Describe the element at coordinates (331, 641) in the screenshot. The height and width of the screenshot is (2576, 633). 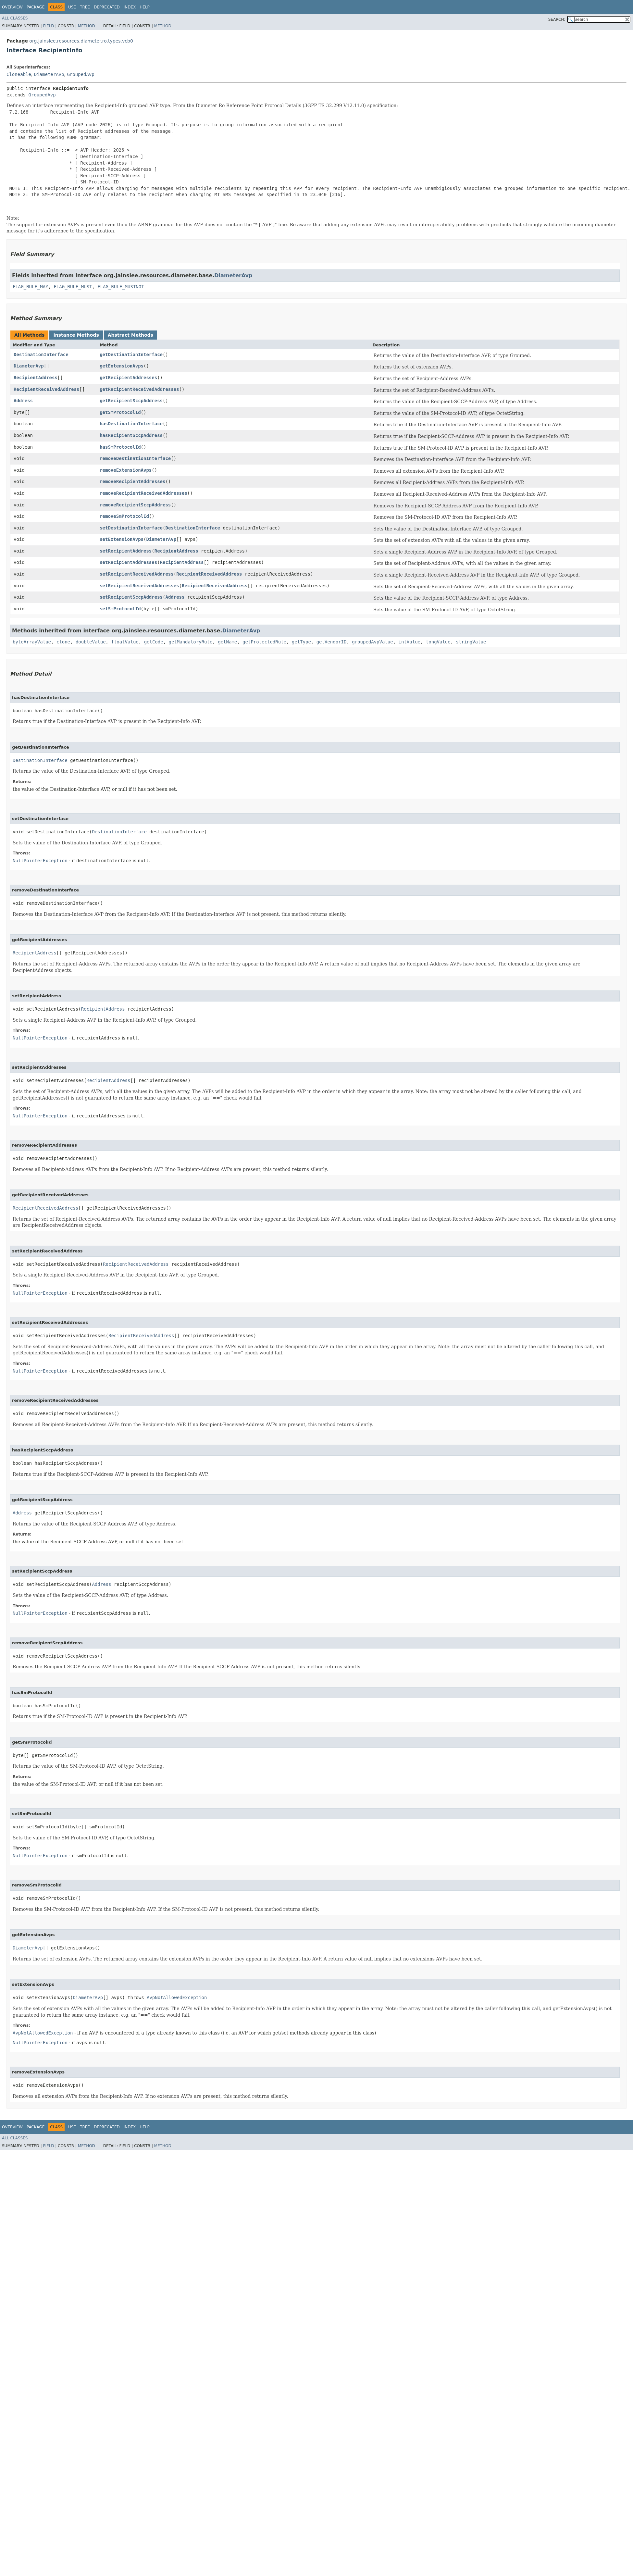
I see `getVendorID` at that location.